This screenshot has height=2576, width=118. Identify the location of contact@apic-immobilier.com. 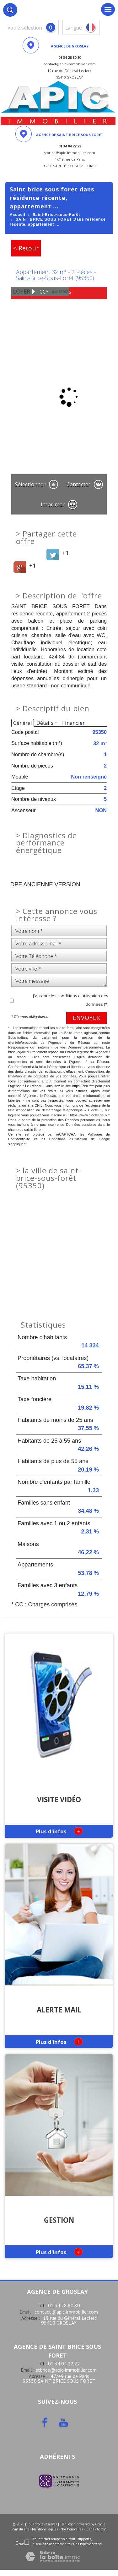
(66, 2312).